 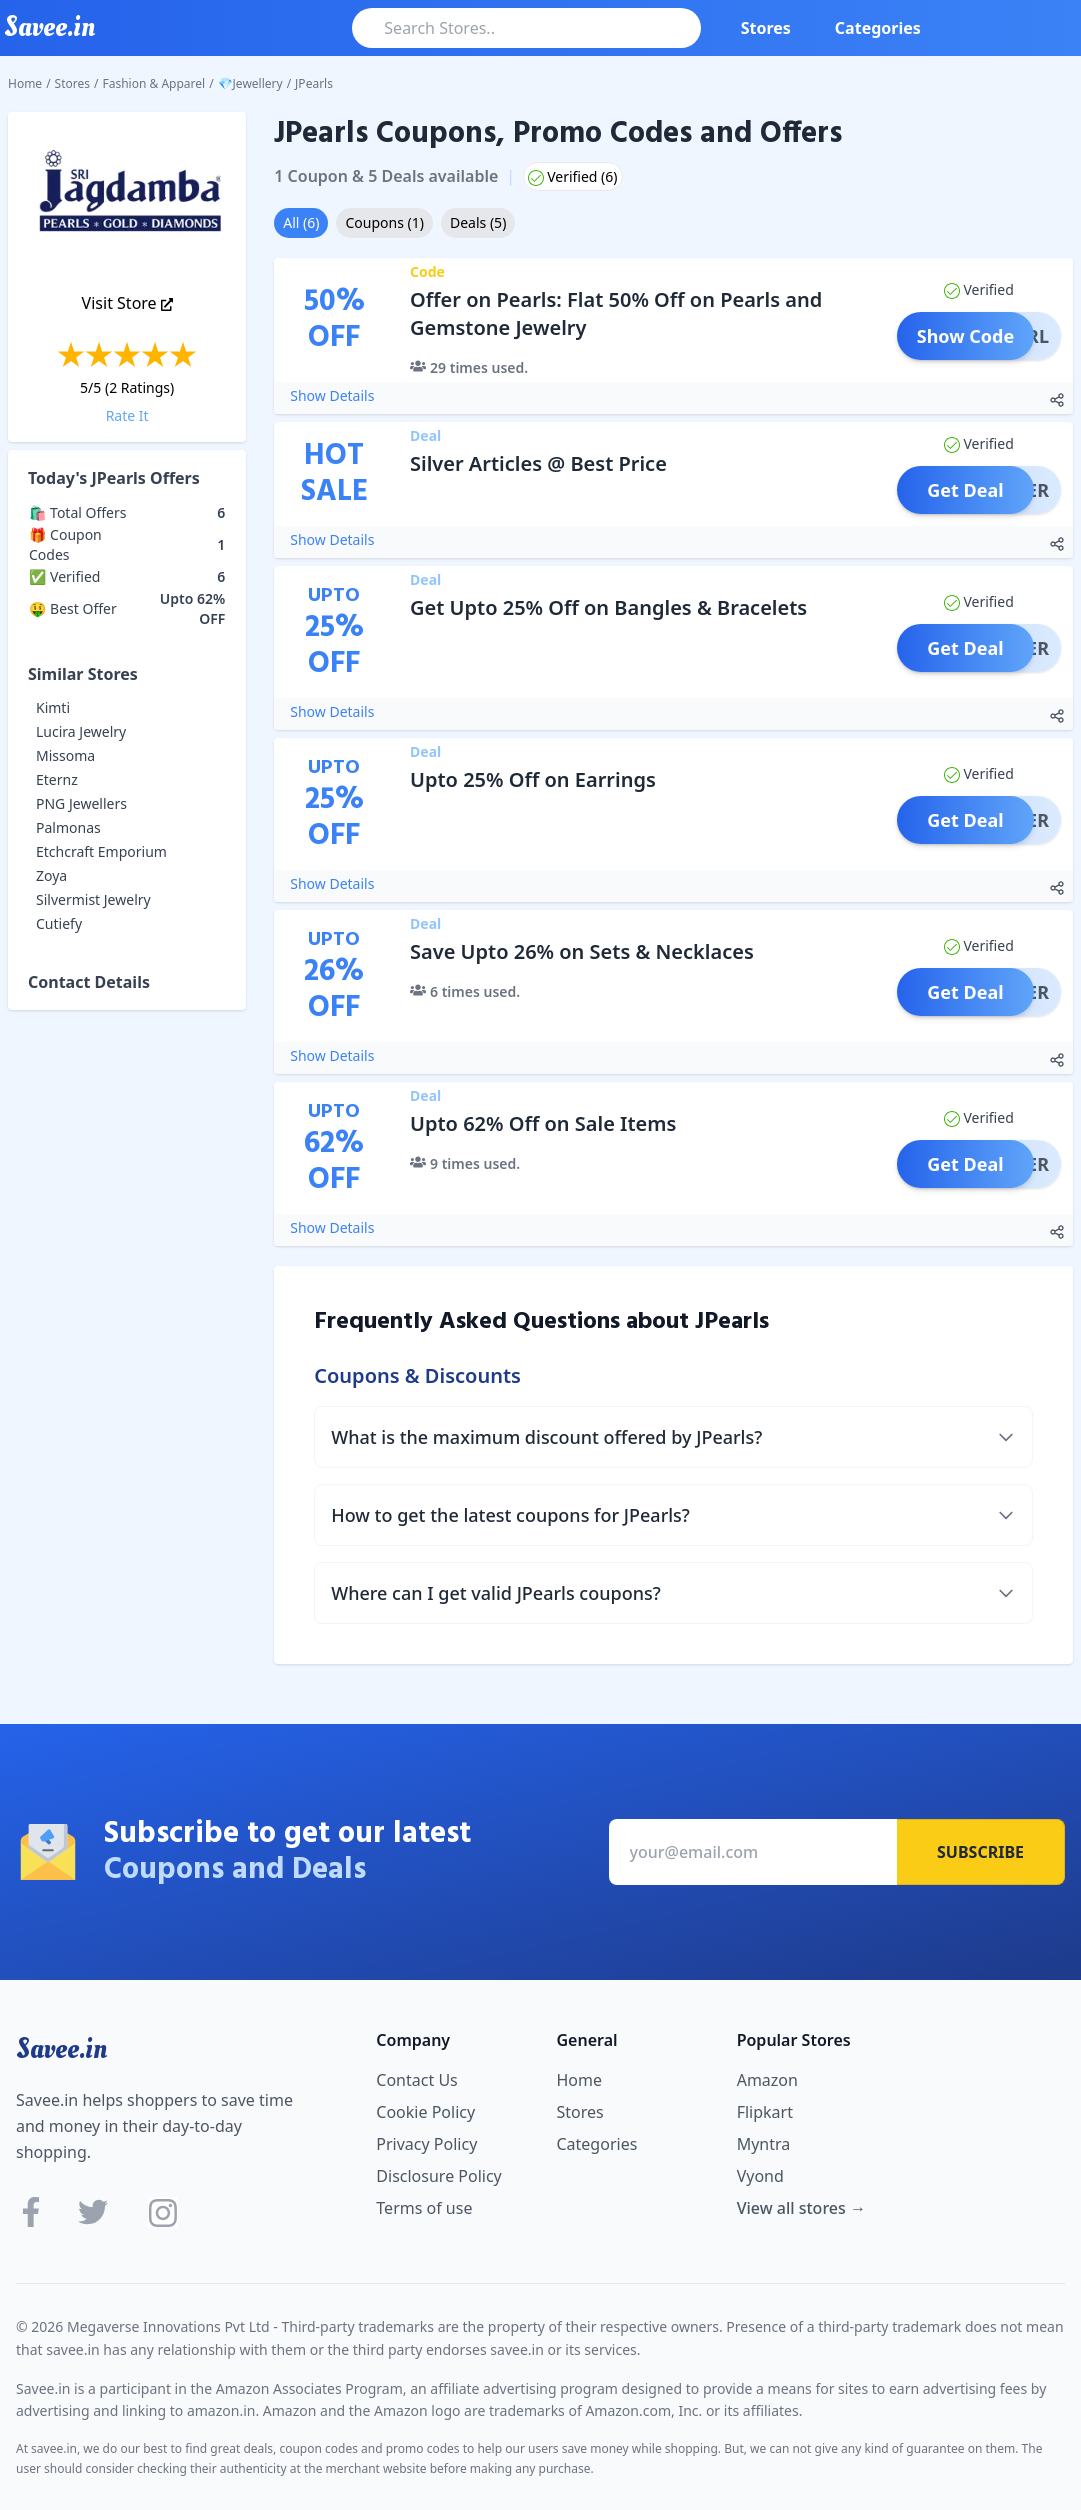 I want to click on Savee.in, so click(x=61, y=2049).